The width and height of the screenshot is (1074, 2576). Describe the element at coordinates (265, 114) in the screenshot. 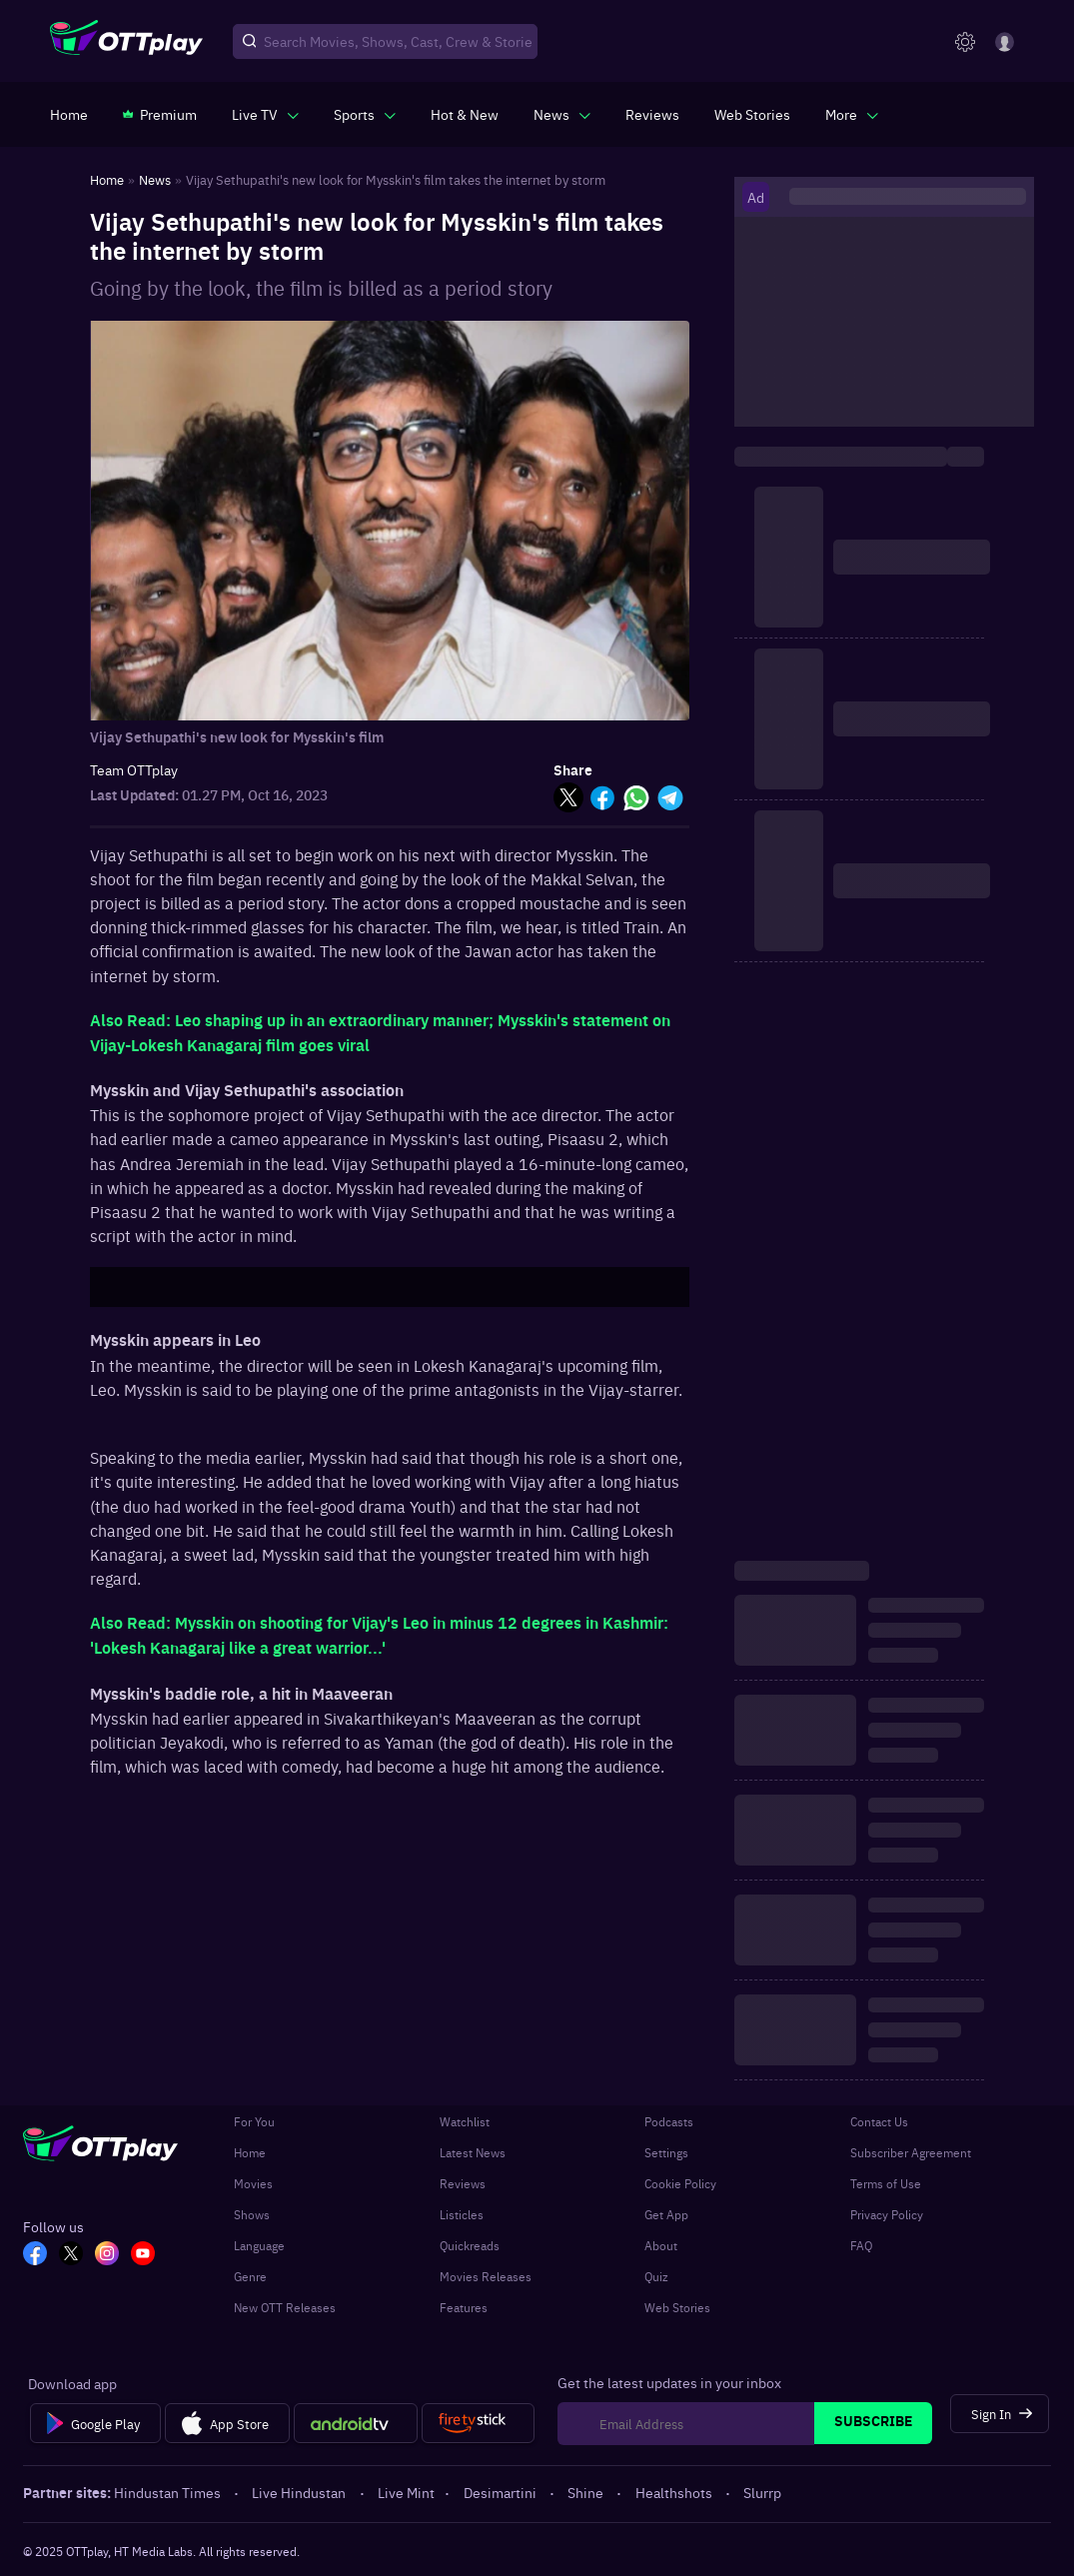

I see `[javascript:void(0)]` at that location.